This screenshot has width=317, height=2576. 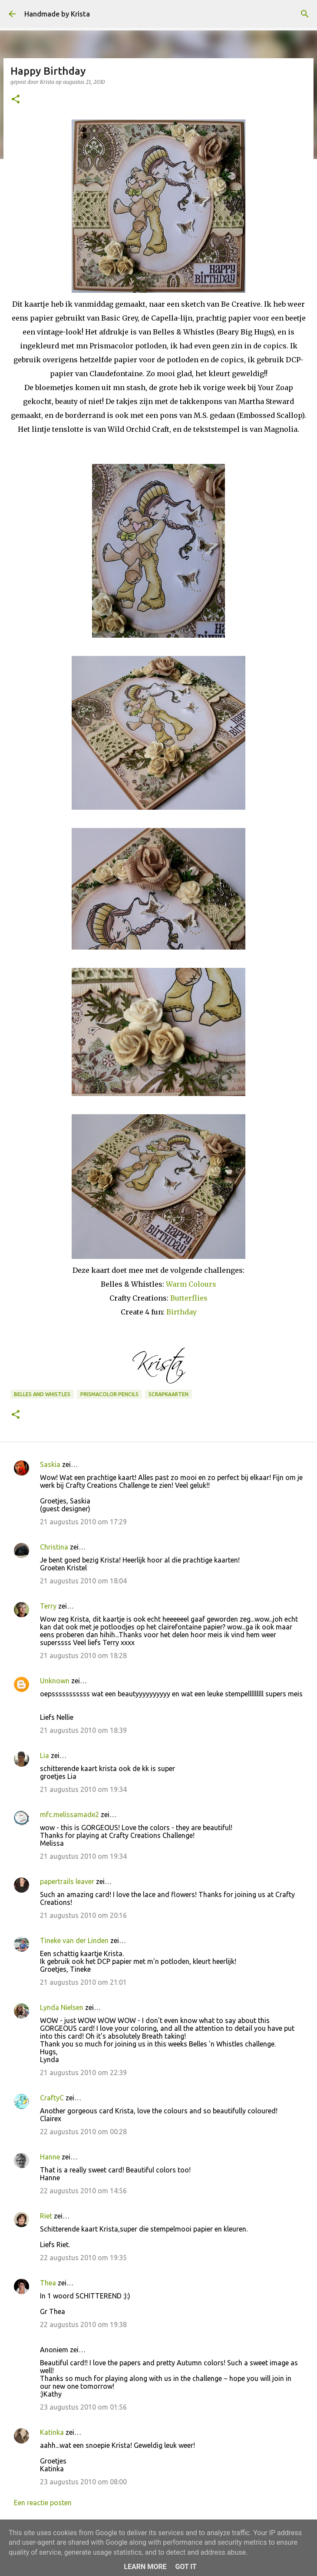 What do you see at coordinates (83, 1581) in the screenshot?
I see `21 augustus 2010 om 18:04` at bounding box center [83, 1581].